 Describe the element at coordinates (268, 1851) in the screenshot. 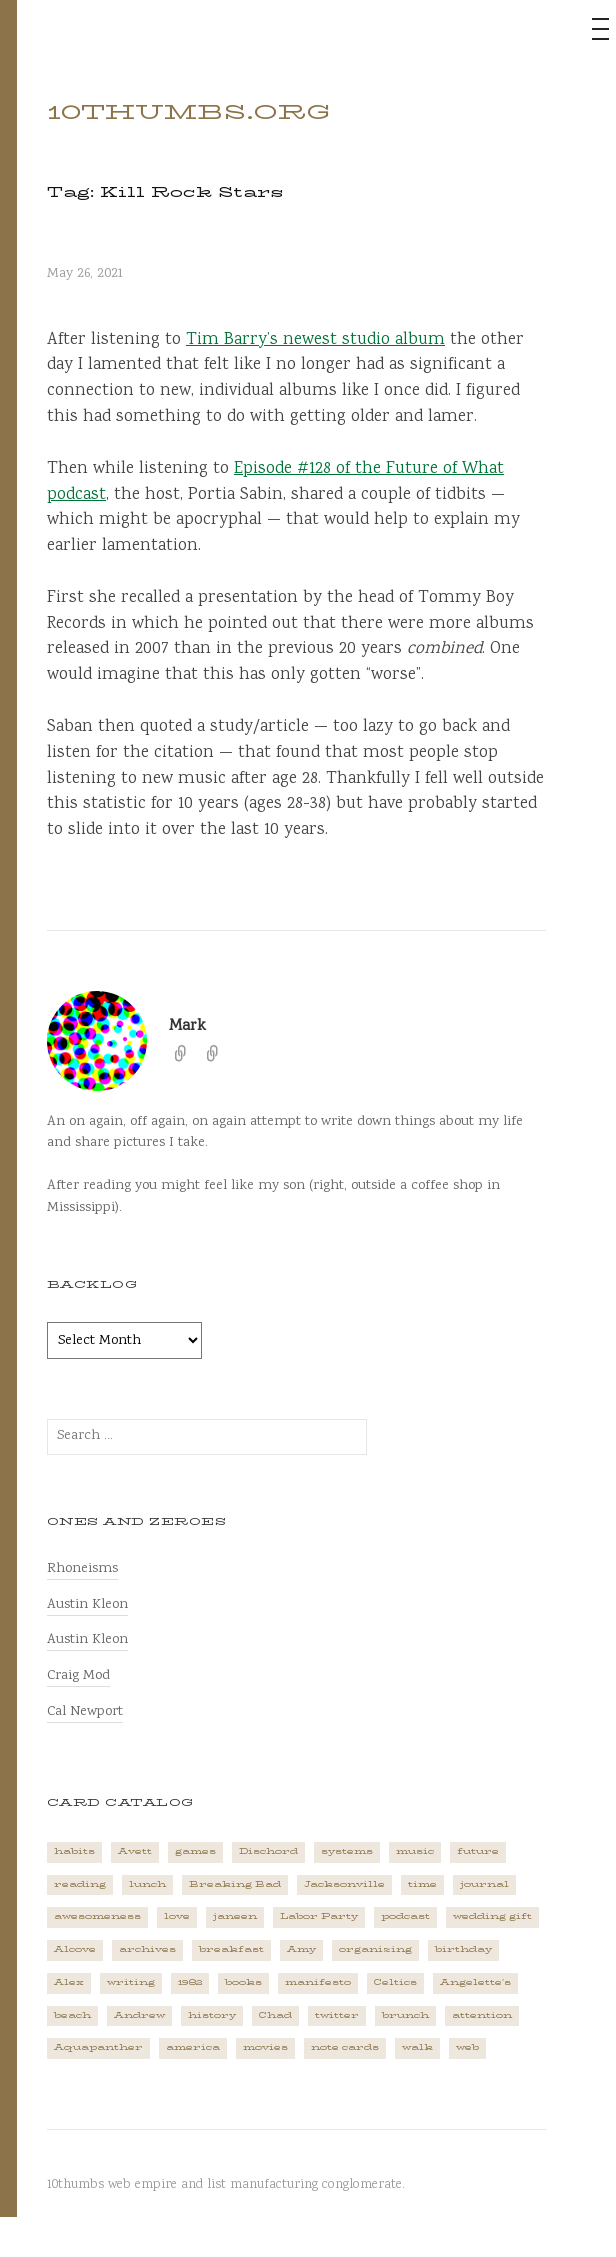

I see `Dischord [Dischord (2 items)]` at that location.